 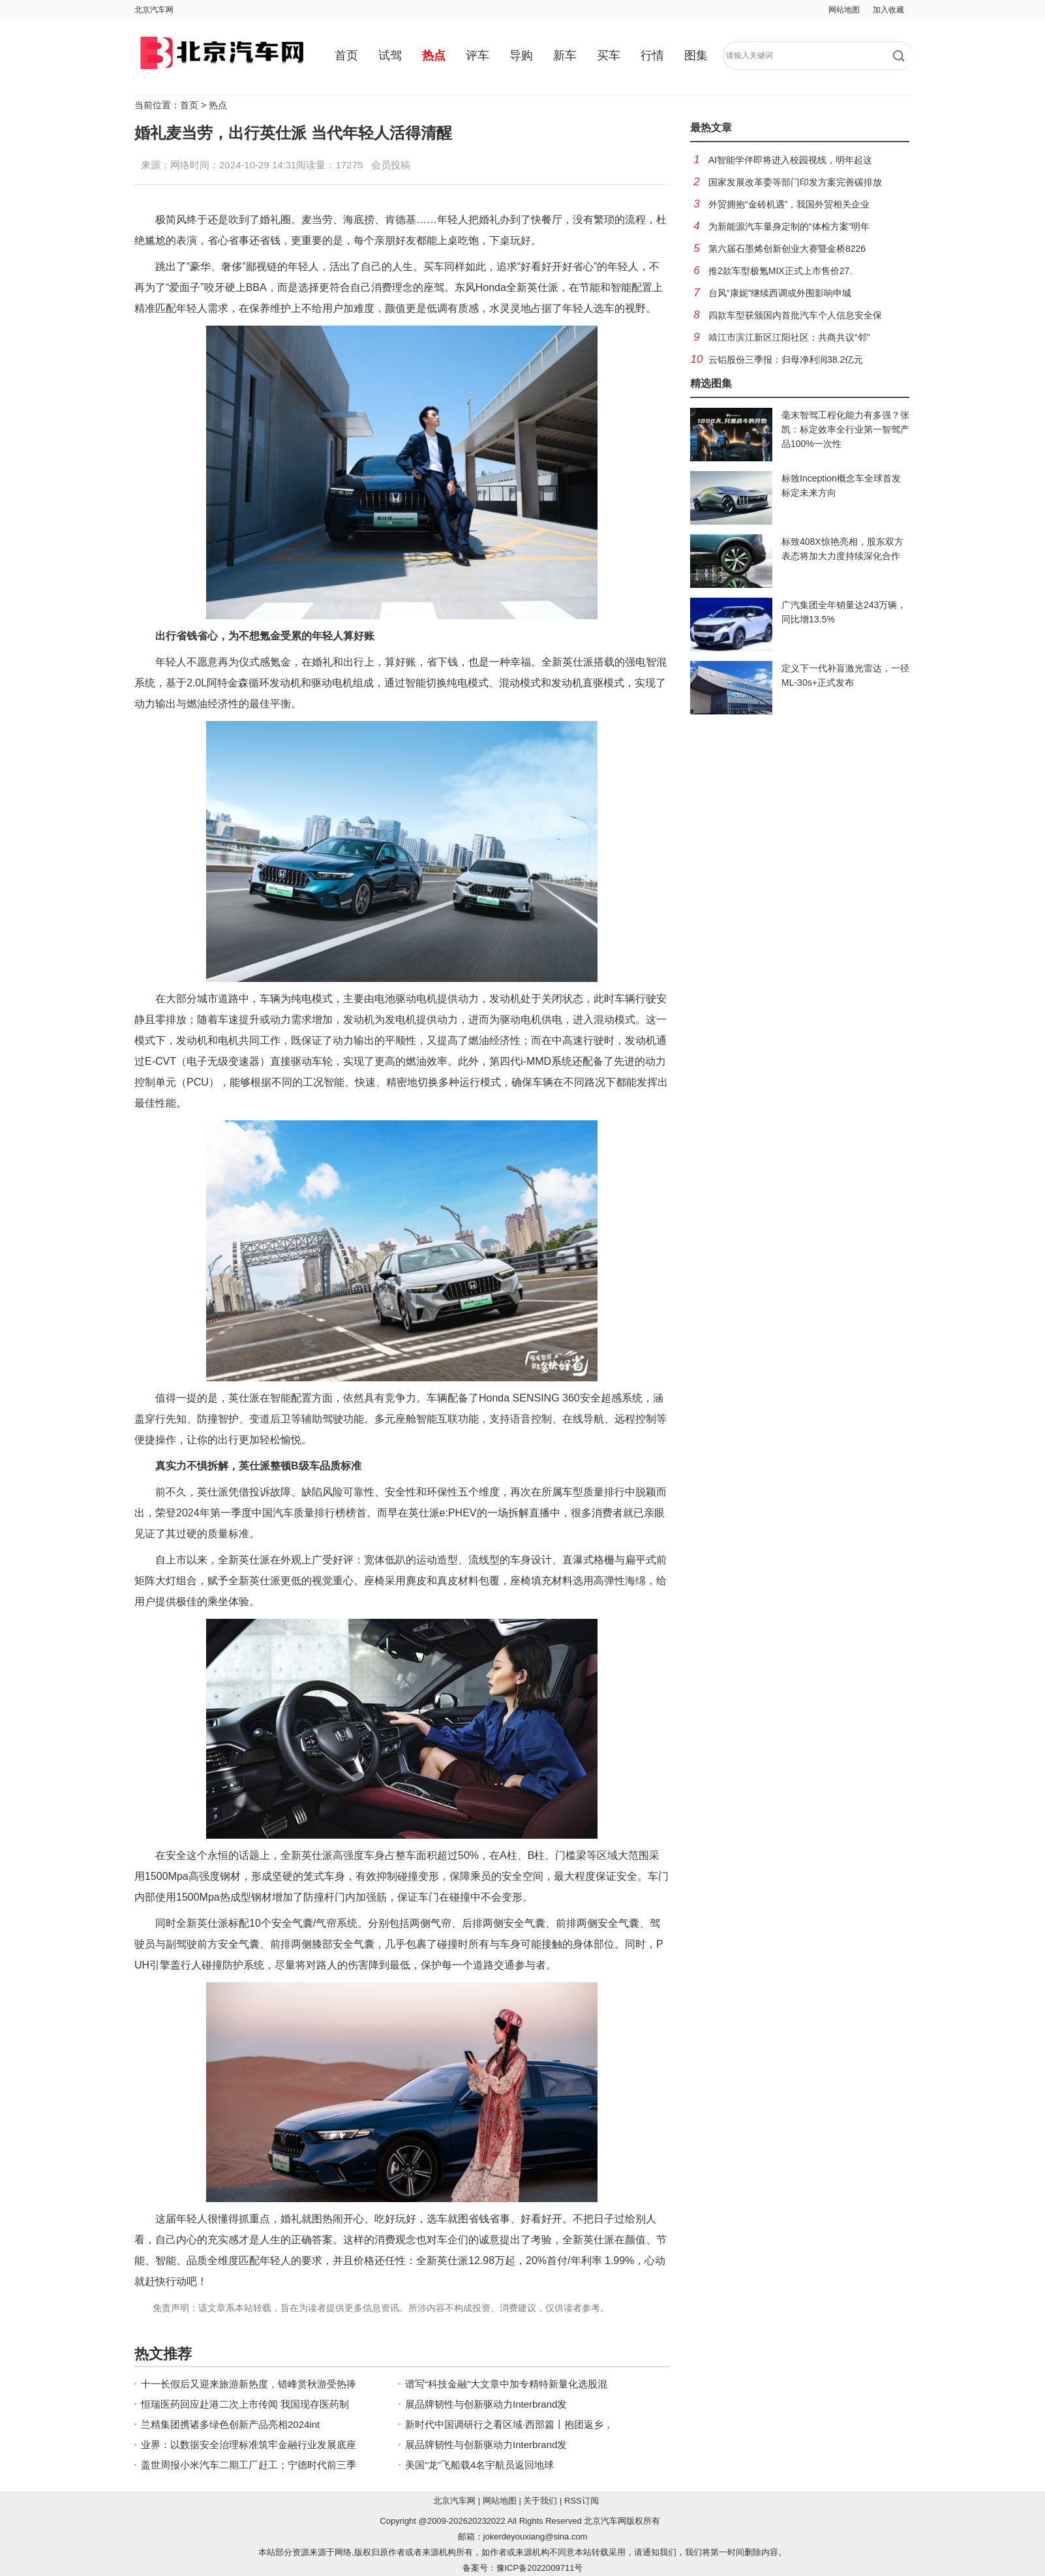 I want to click on 行情, so click(x=652, y=55).